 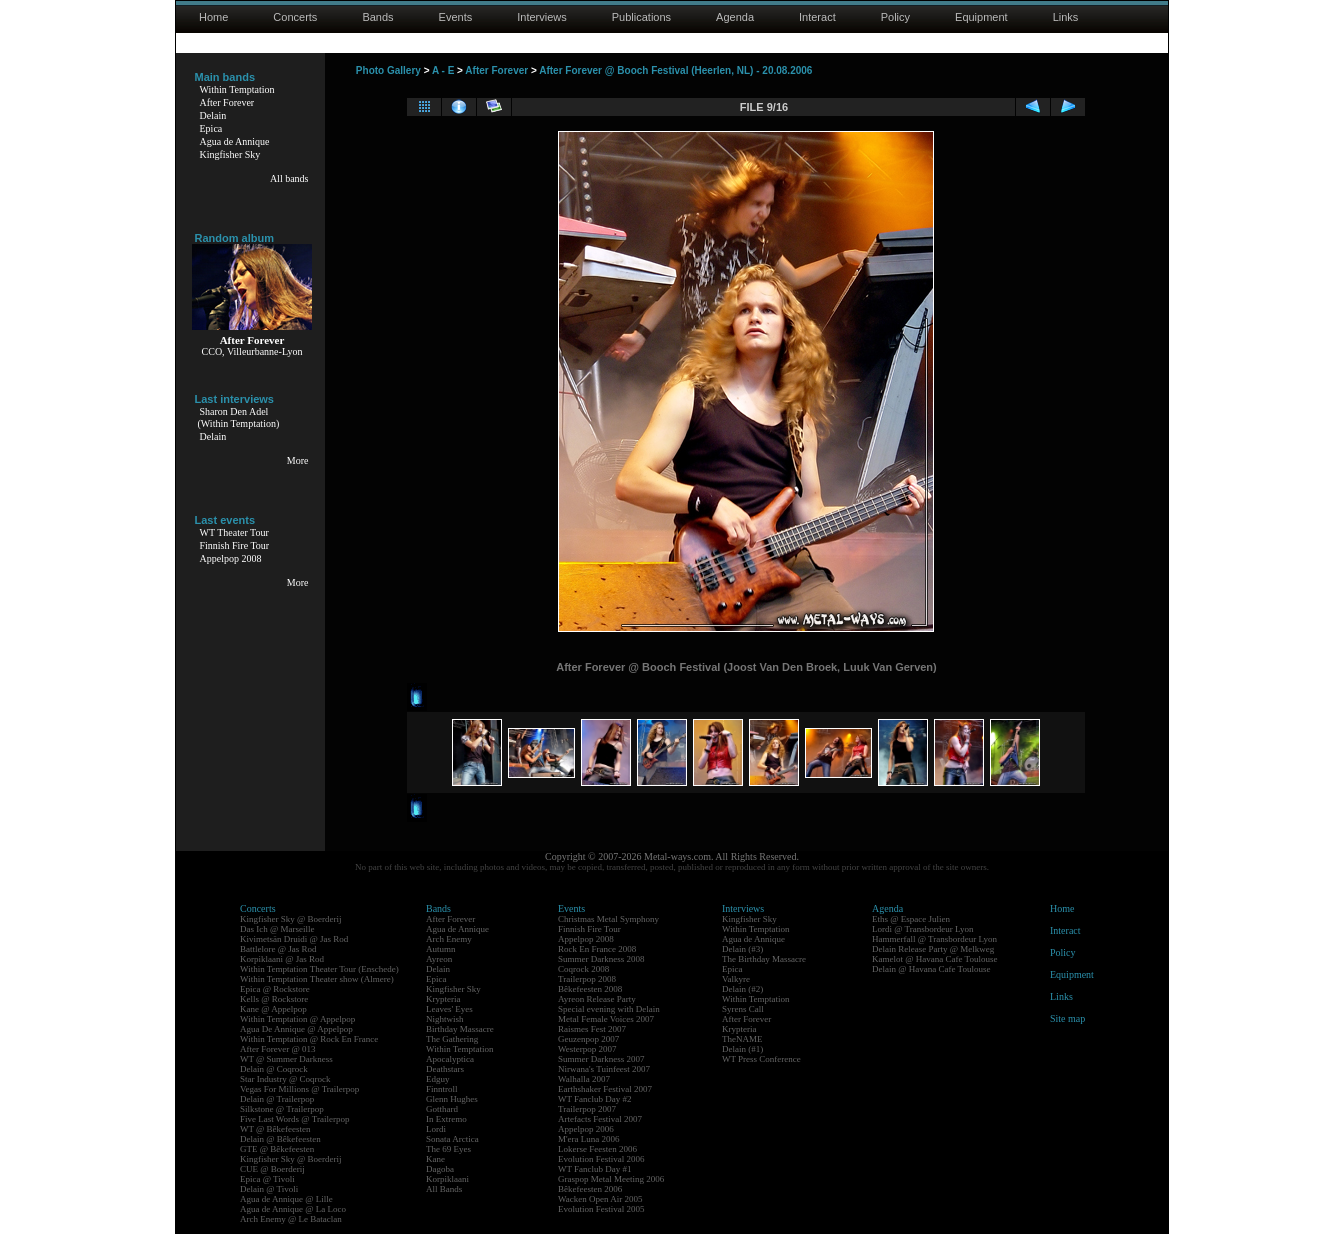 What do you see at coordinates (448, 1149) in the screenshot?
I see `The 69 Eyes` at bounding box center [448, 1149].